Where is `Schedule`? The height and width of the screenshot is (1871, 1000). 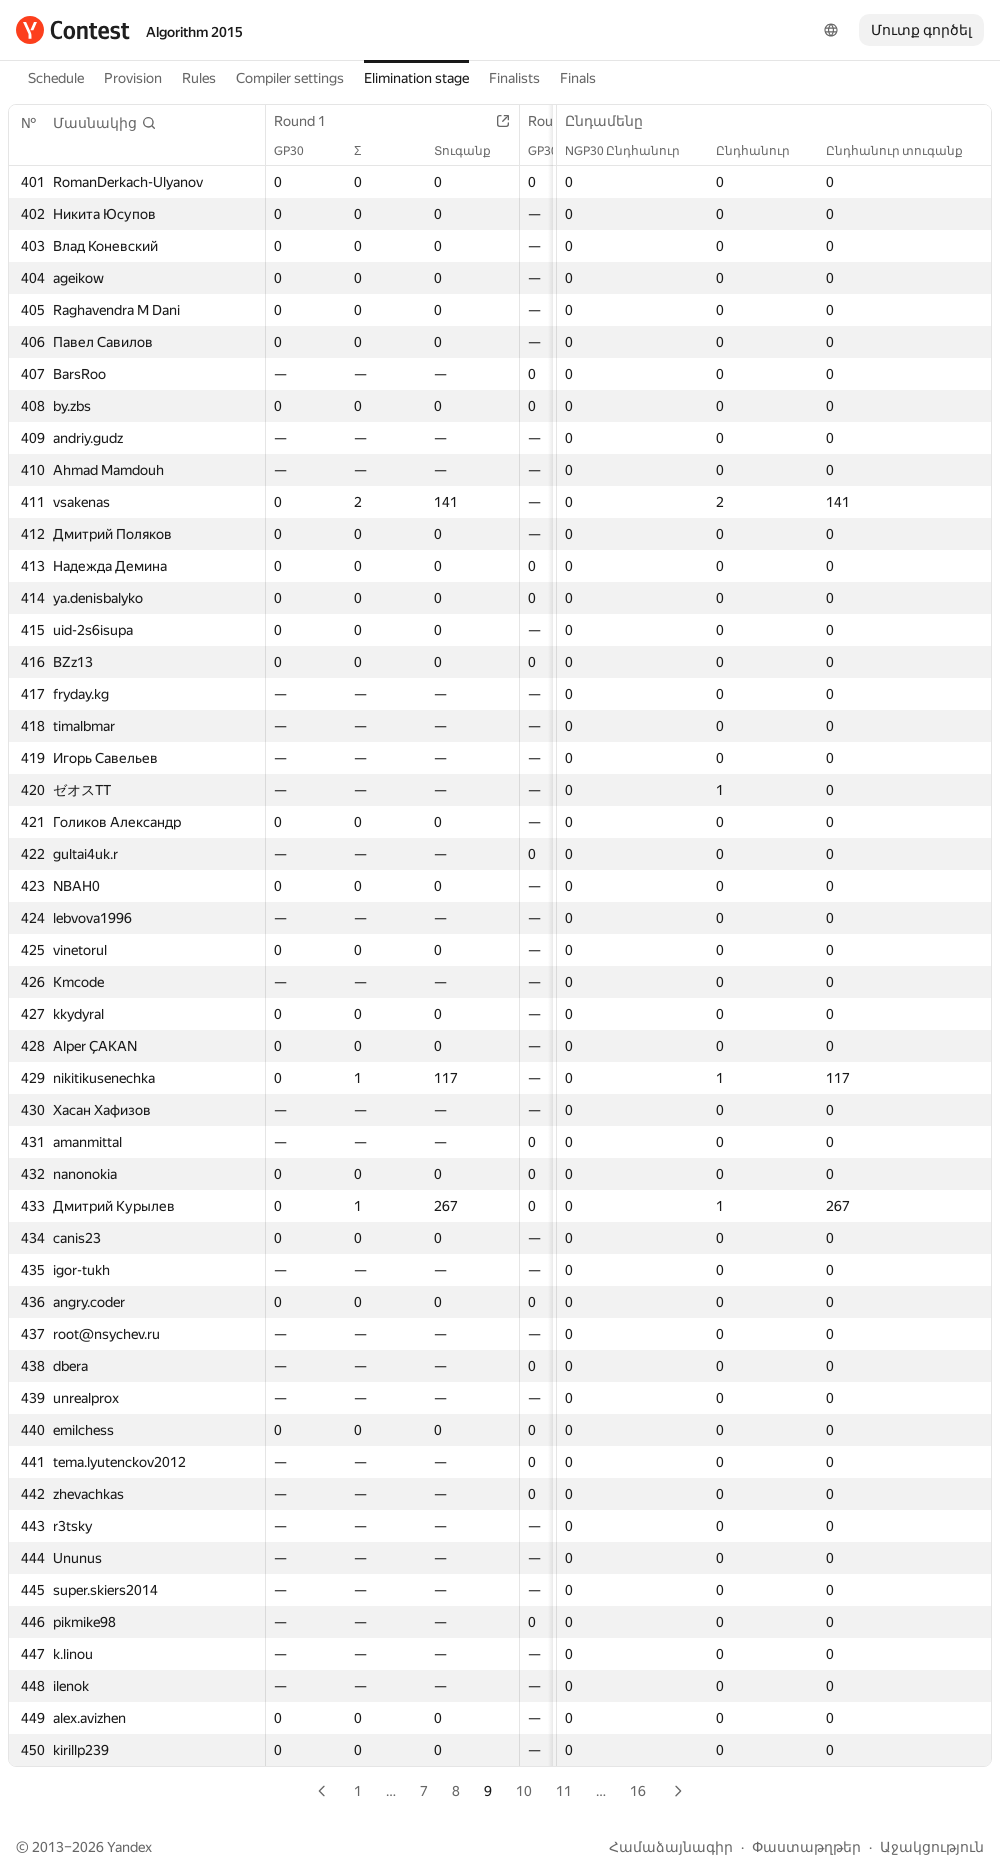 Schedule is located at coordinates (56, 78).